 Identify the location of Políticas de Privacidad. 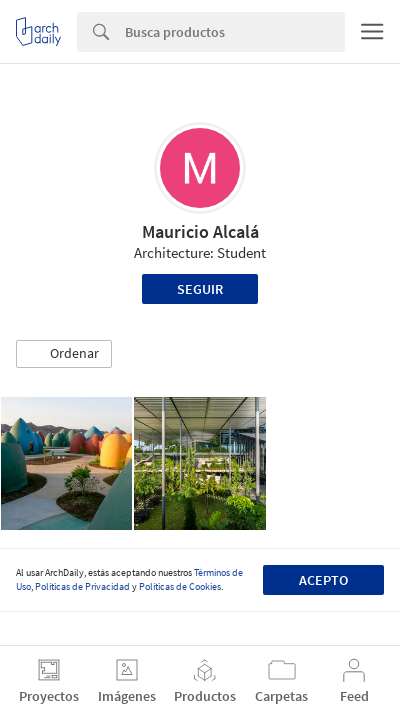
(82, 586).